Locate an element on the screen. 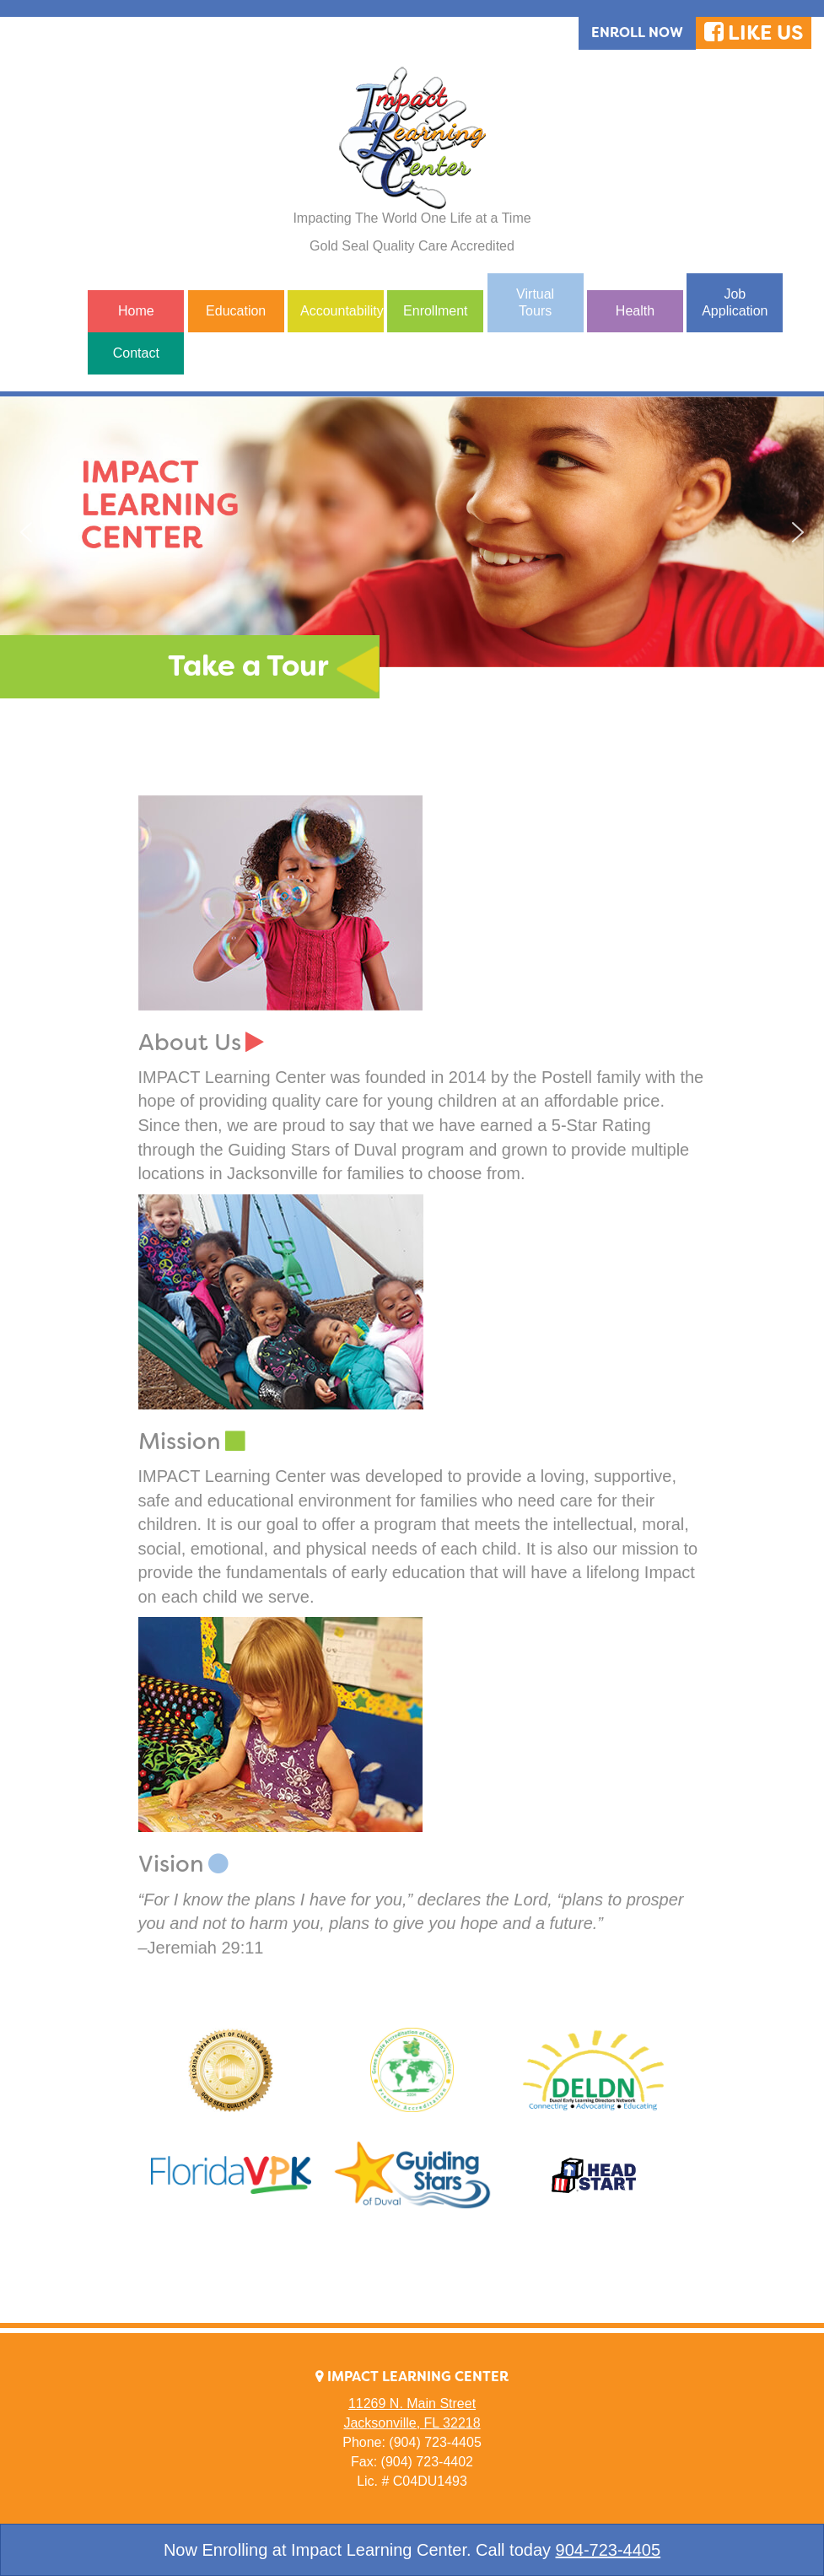 This screenshot has height=2576, width=824. Virtual Tours is located at coordinates (535, 302).